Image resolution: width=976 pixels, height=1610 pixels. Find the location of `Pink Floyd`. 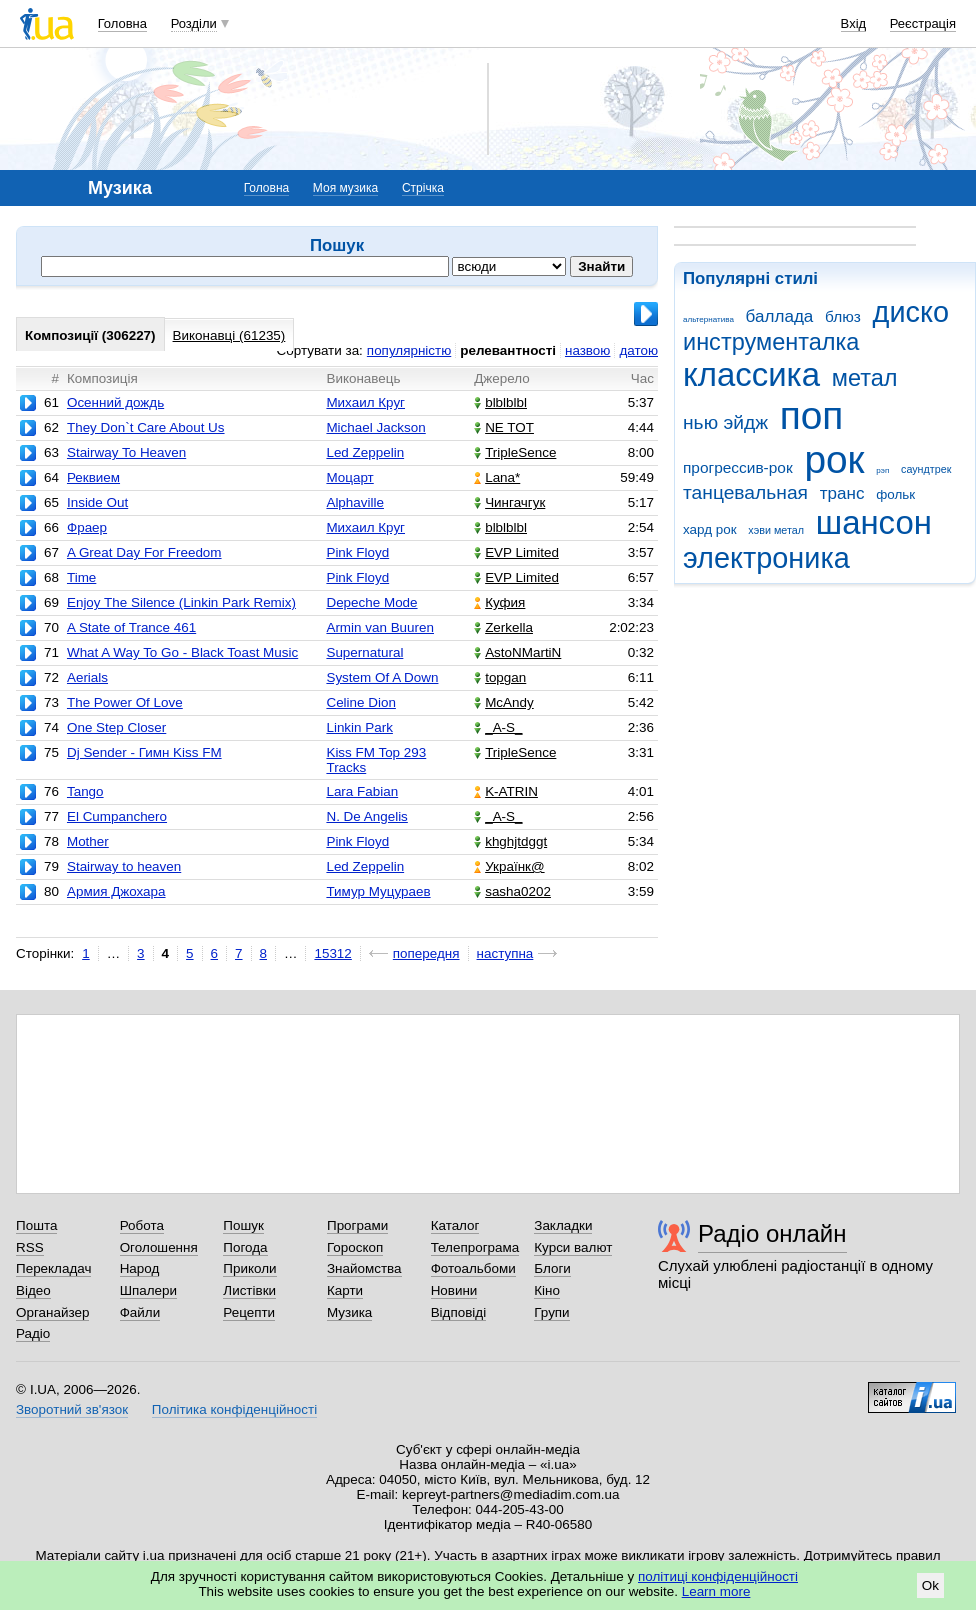

Pink Floyd is located at coordinates (357, 552).